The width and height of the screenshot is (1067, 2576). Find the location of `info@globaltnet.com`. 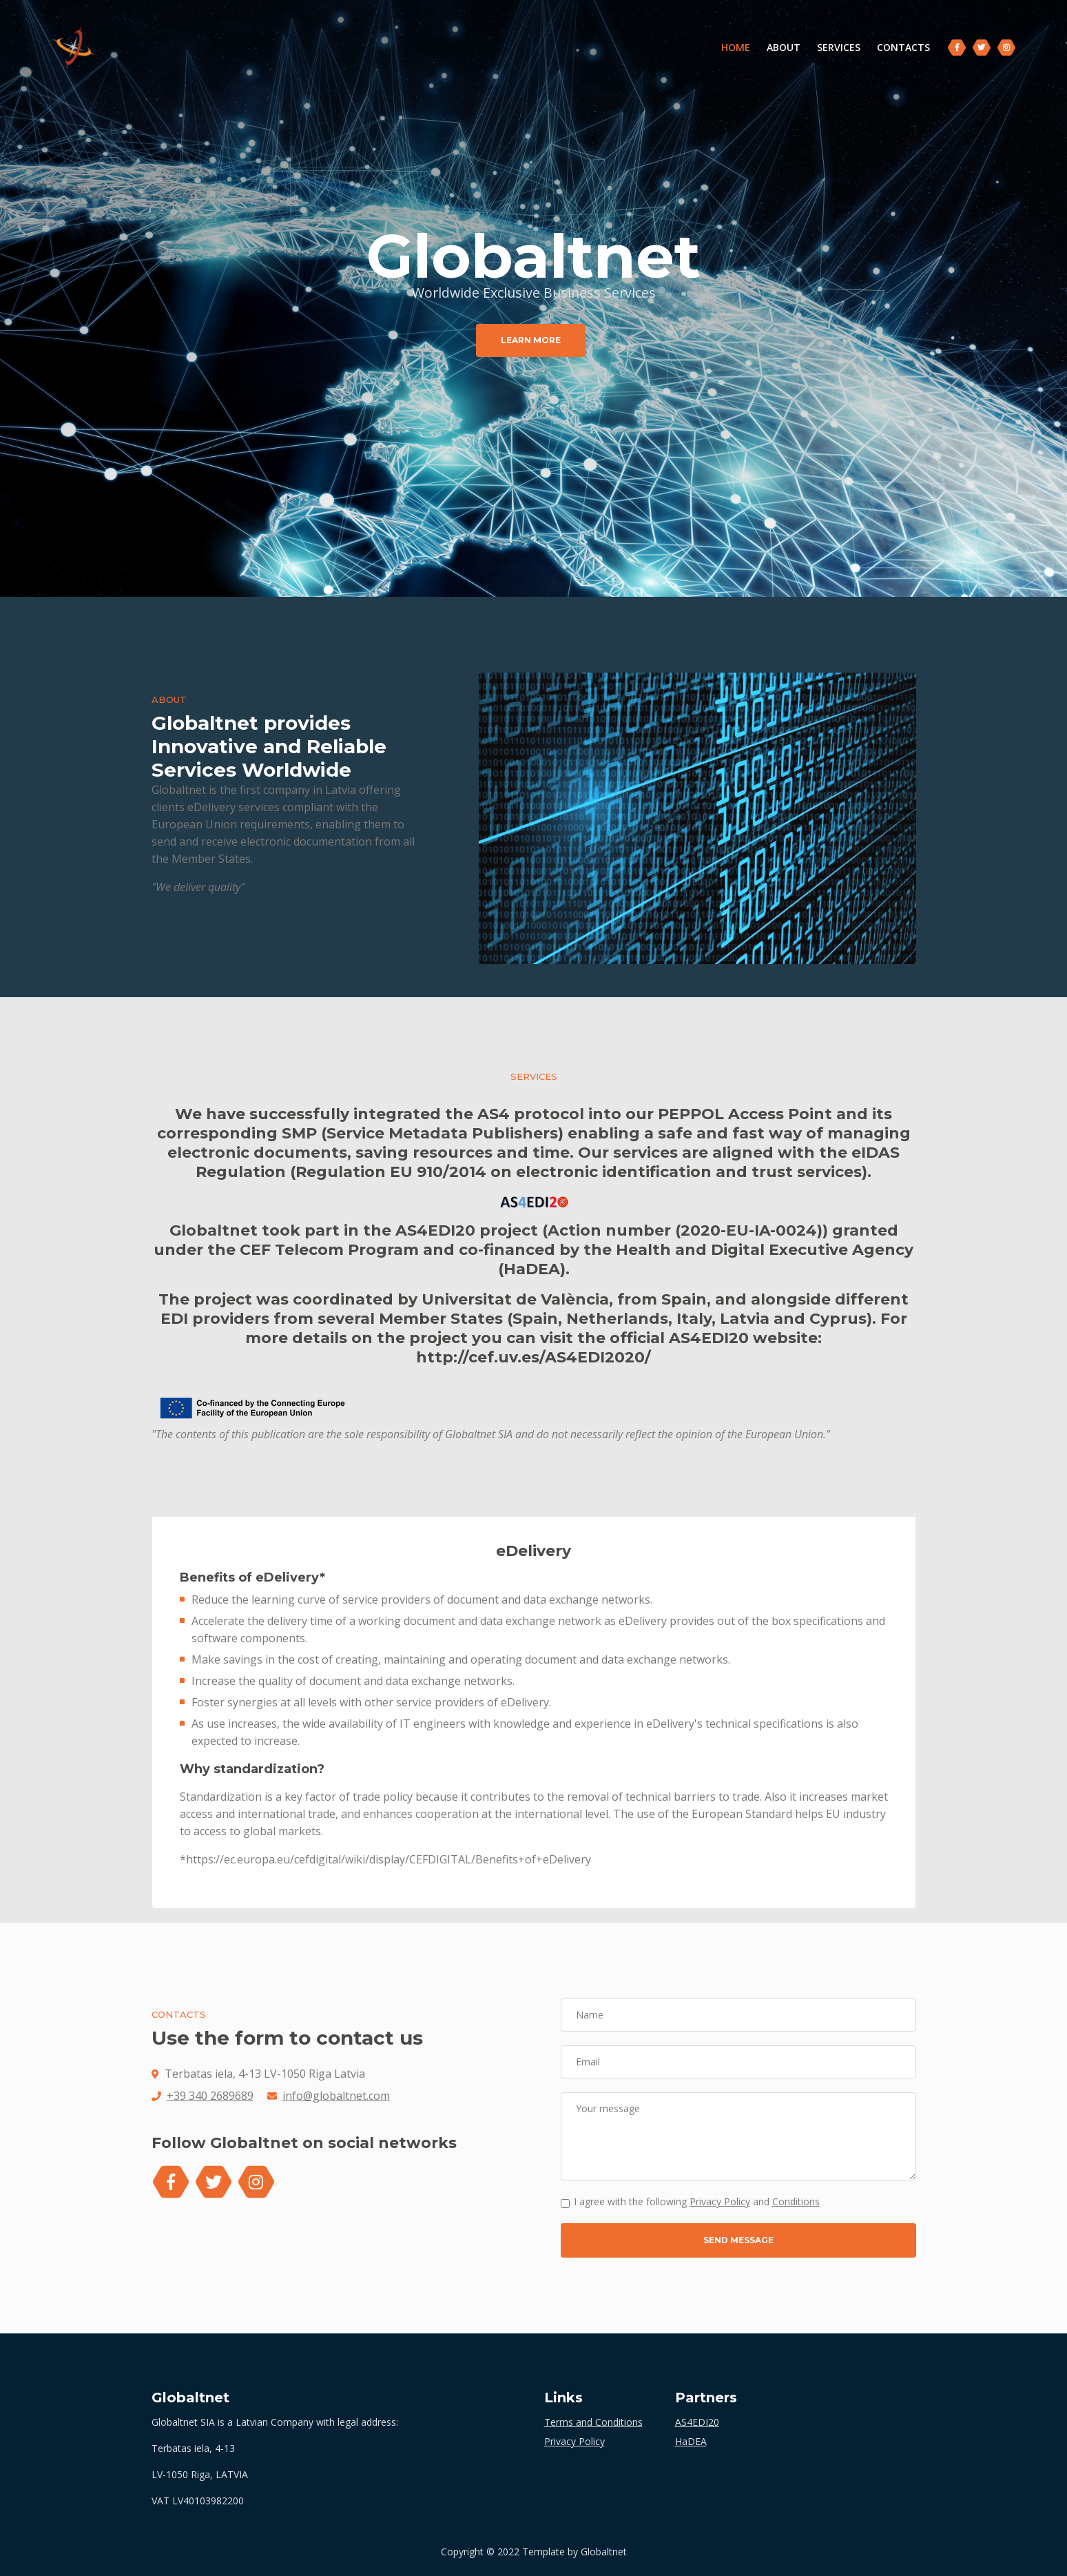

info@globaltnet.com is located at coordinates (336, 2095).